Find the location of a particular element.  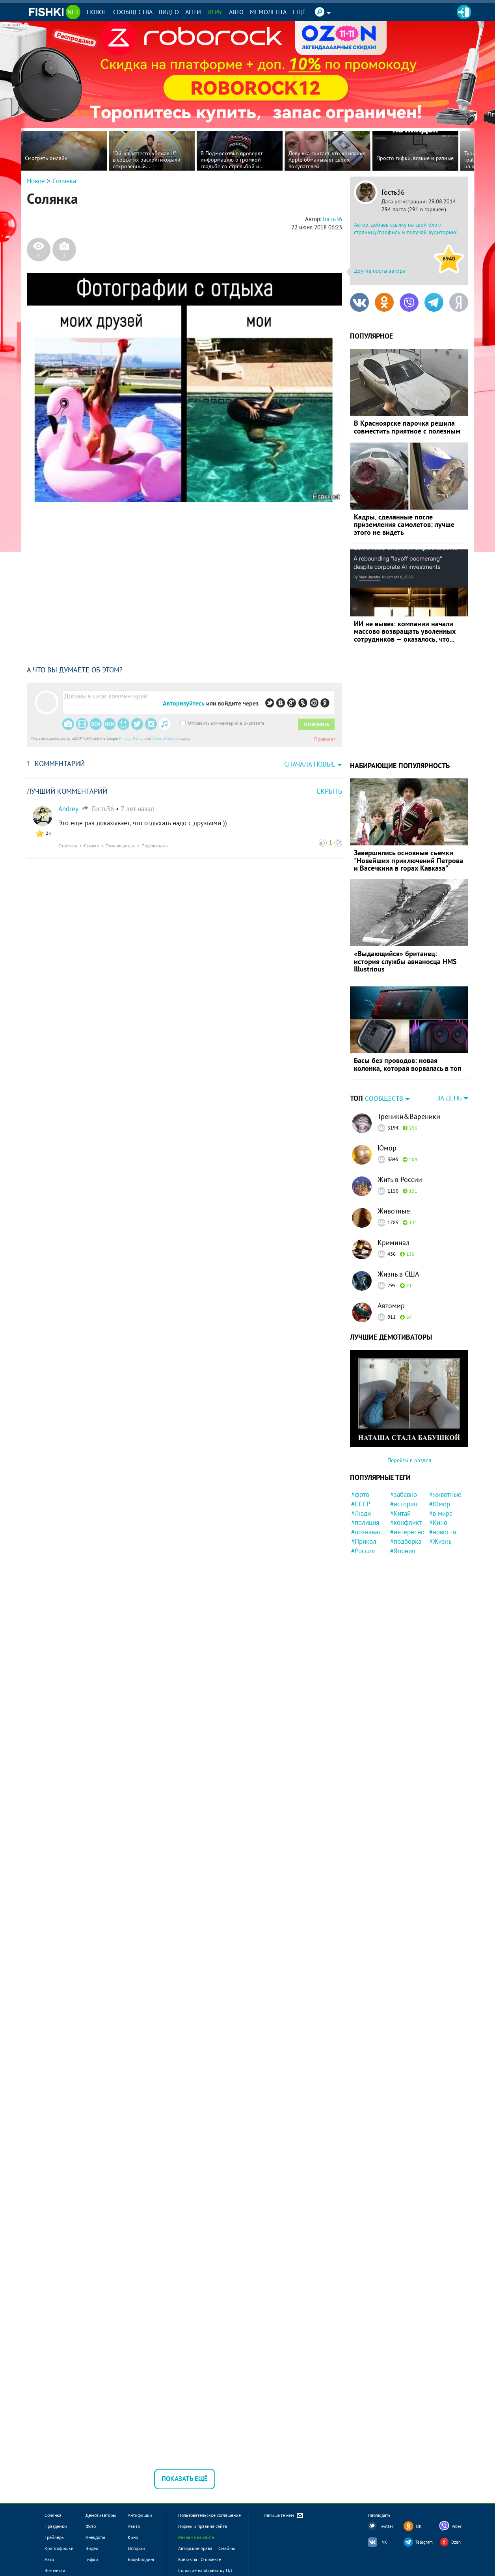

Авито is located at coordinates (134, 2526).